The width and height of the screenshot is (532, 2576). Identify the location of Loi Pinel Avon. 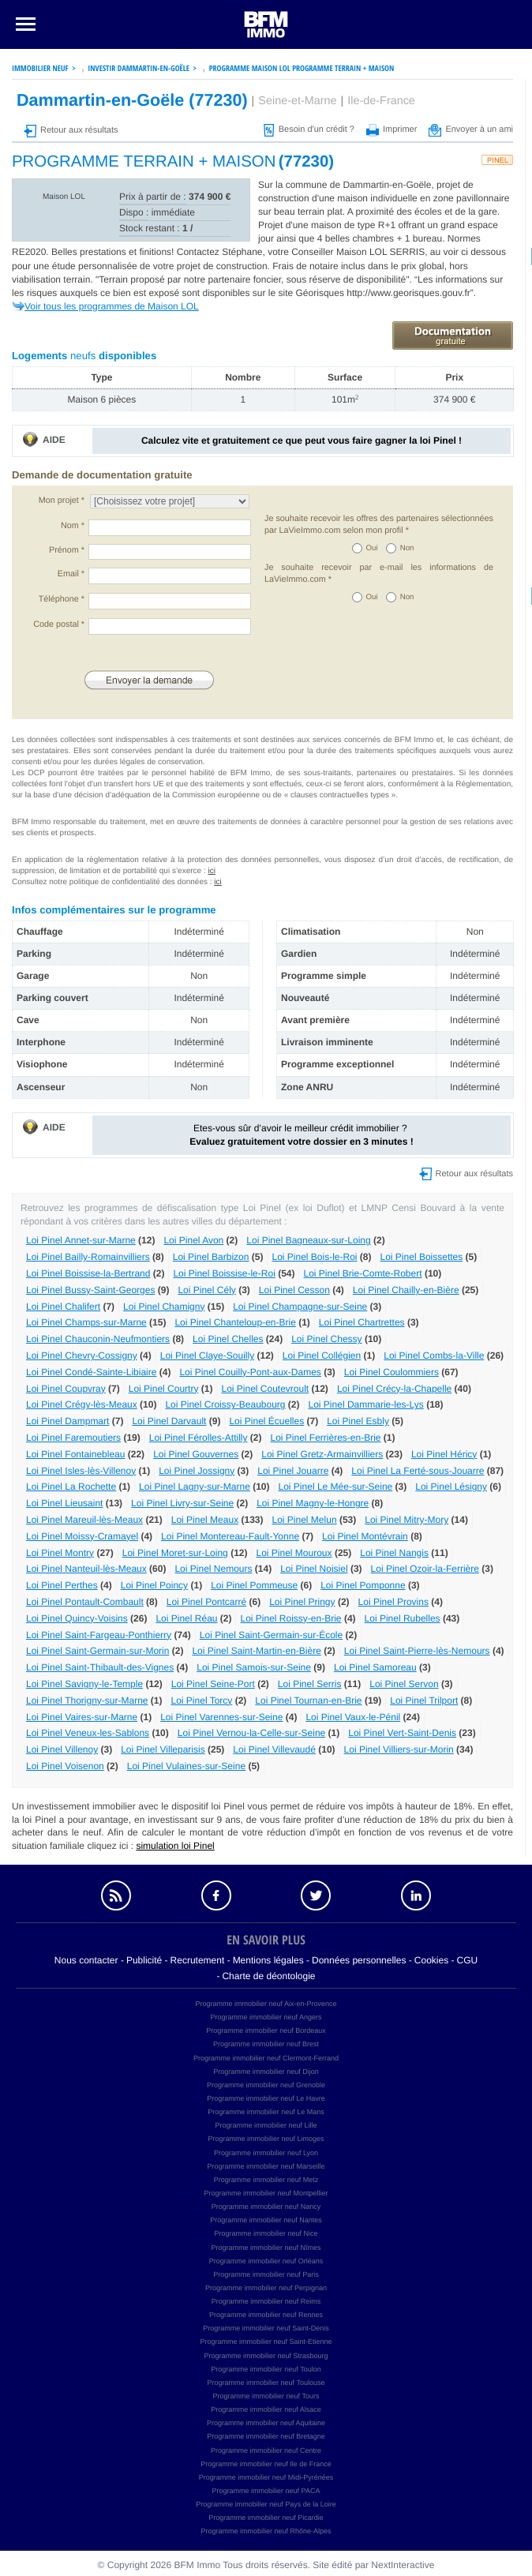
(193, 1240).